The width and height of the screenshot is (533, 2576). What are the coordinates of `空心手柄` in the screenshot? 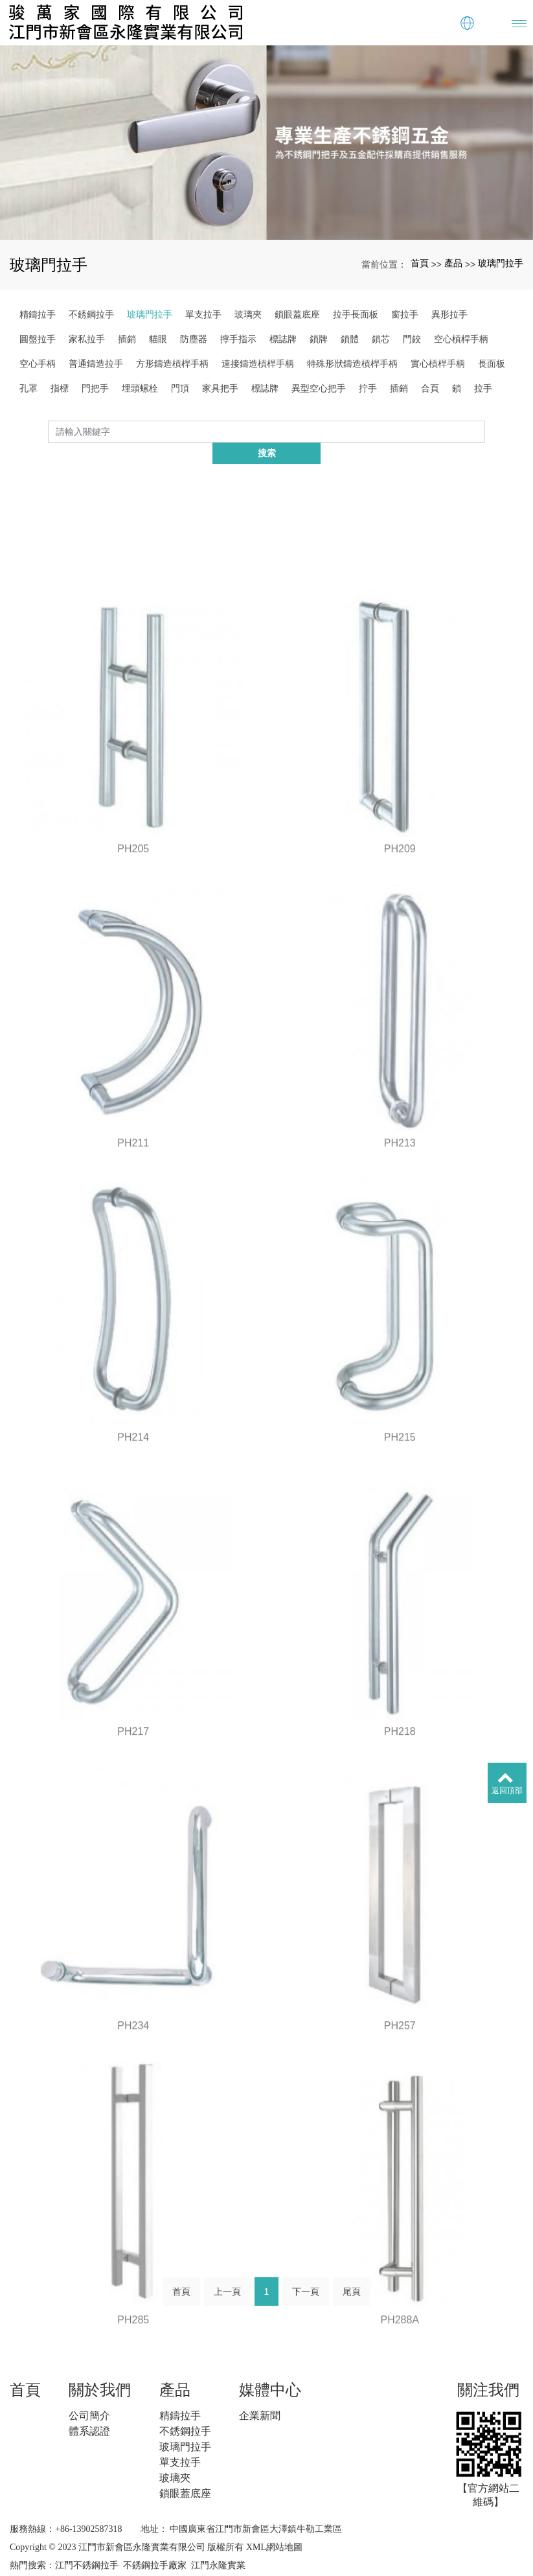 It's located at (37, 363).